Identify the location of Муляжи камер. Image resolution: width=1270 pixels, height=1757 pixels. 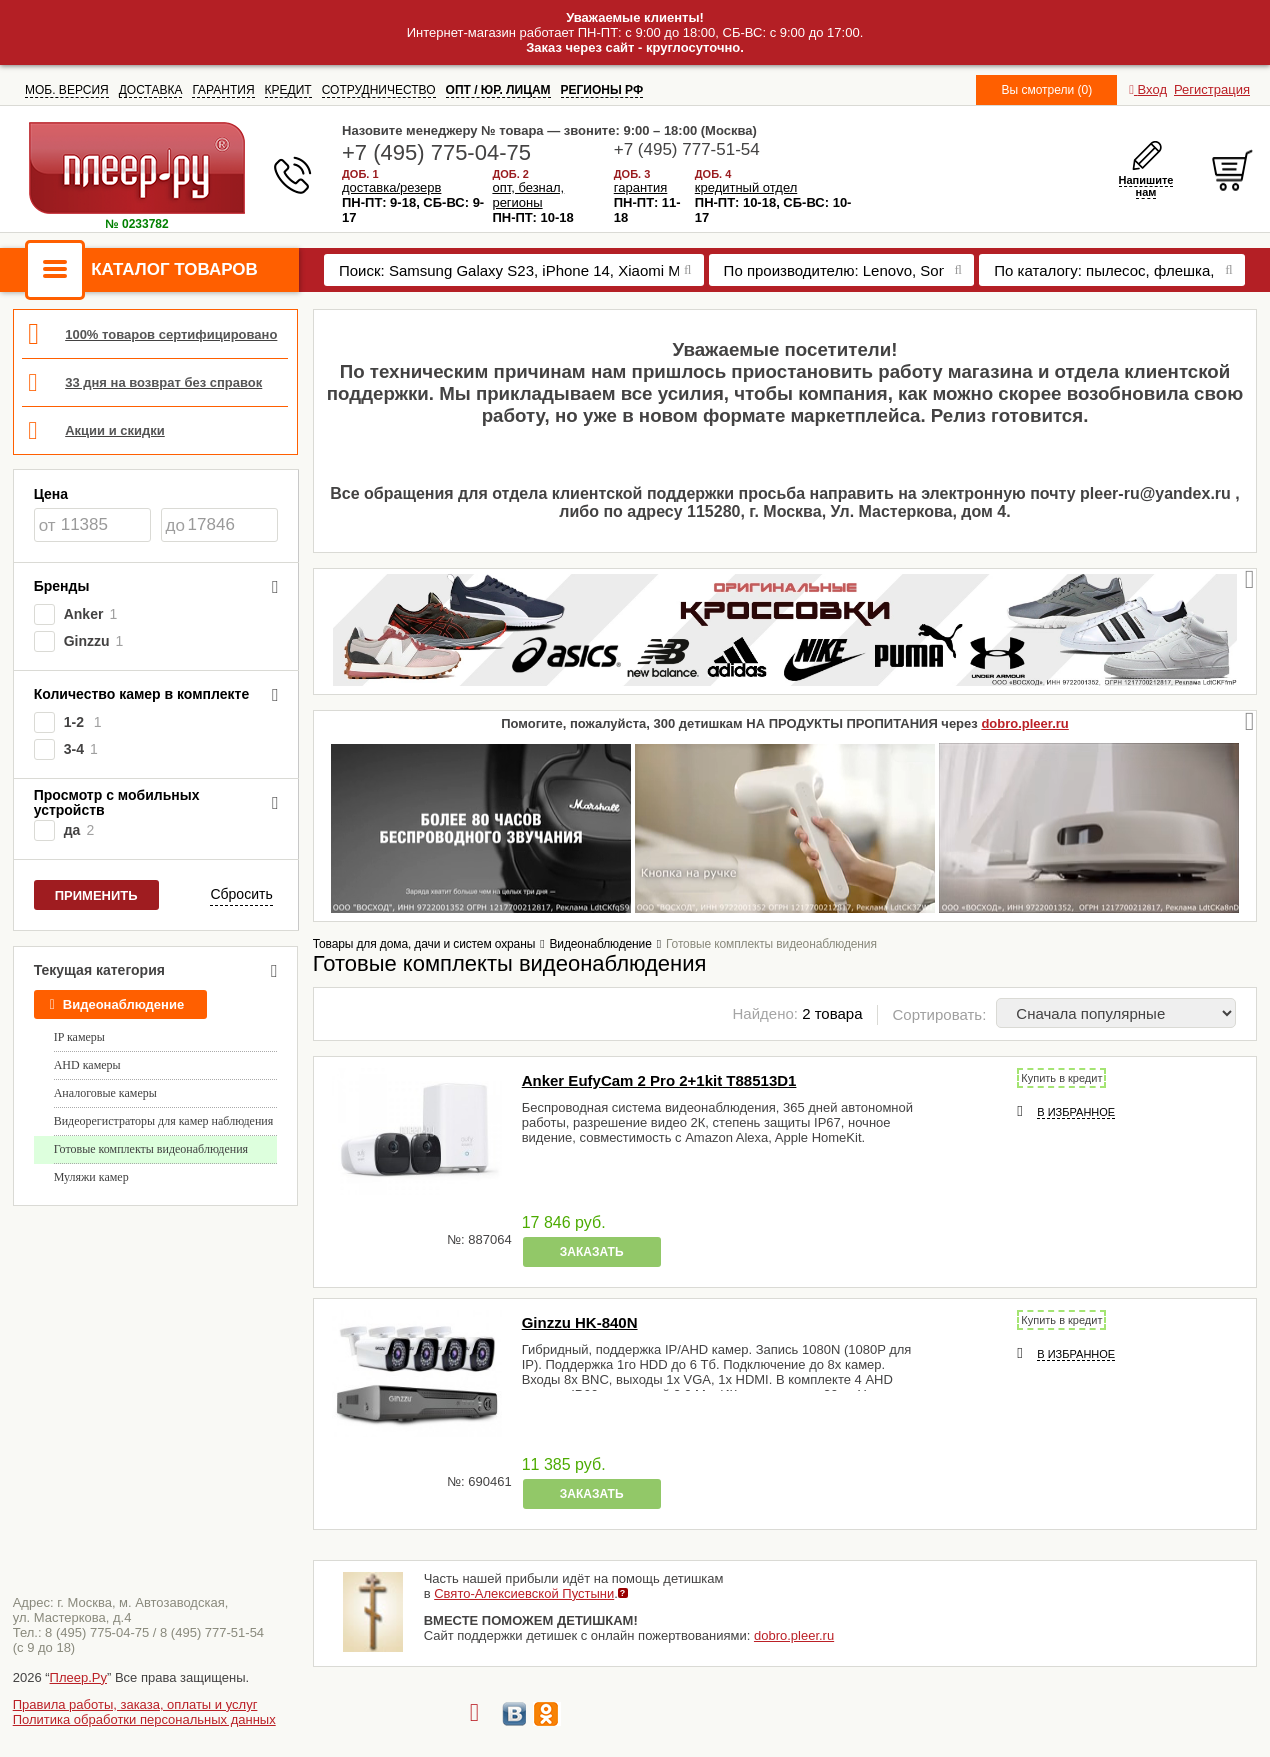
(91, 1177).